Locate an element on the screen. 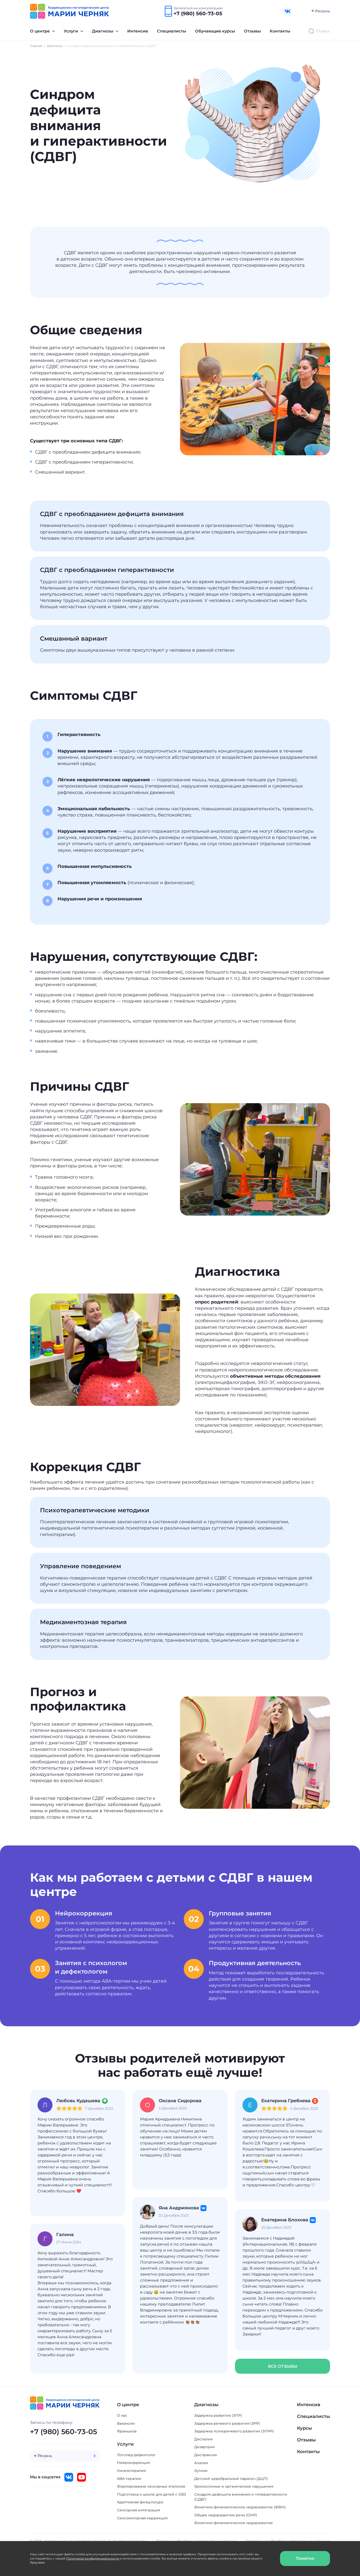 The image size is (360, 2576). Контакты is located at coordinates (280, 31).